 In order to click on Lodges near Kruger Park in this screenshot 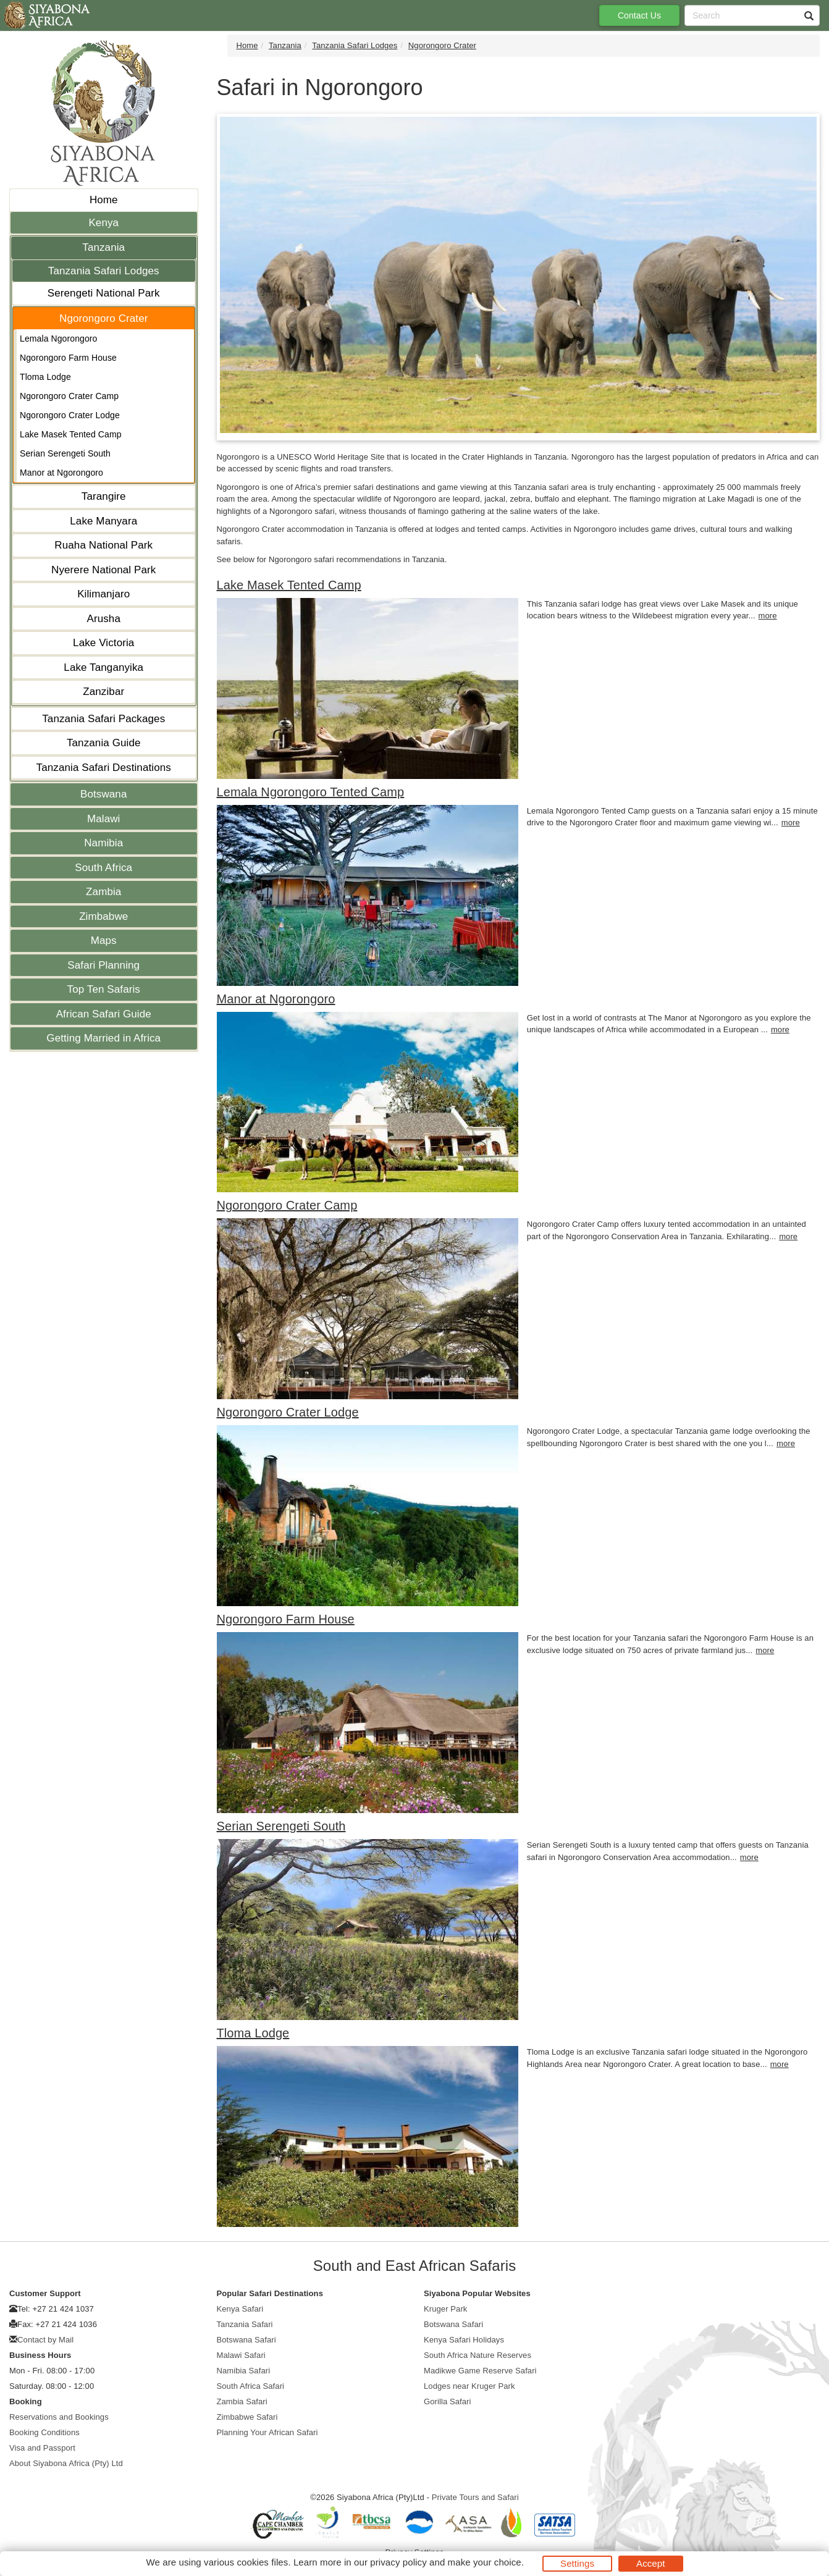, I will do `click(469, 2386)`.